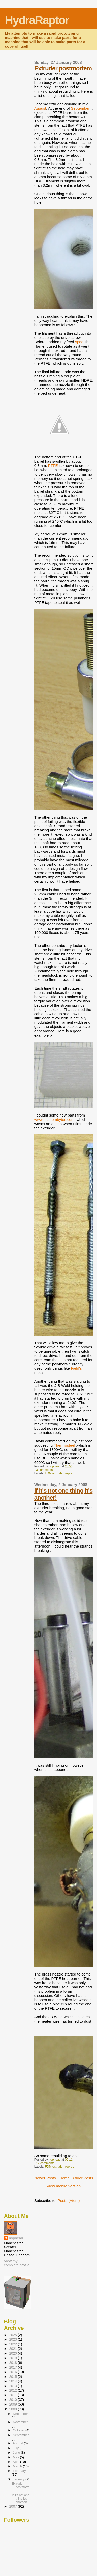  What do you see at coordinates (13, 2404) in the screenshot?
I see `2009` at bounding box center [13, 2404].